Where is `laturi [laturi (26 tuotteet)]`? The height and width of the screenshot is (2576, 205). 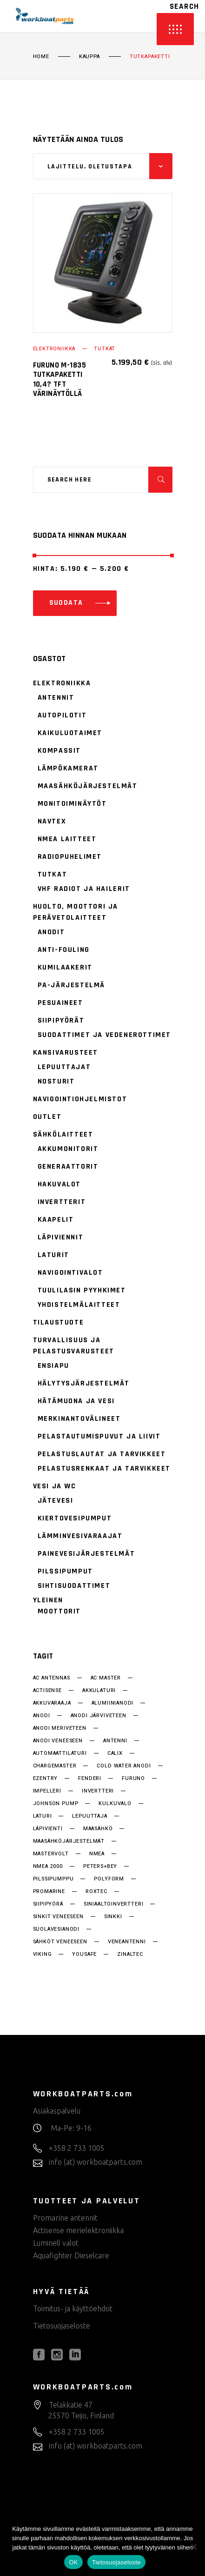 laturi [laturi (26 tuotteet)] is located at coordinates (42, 1816).